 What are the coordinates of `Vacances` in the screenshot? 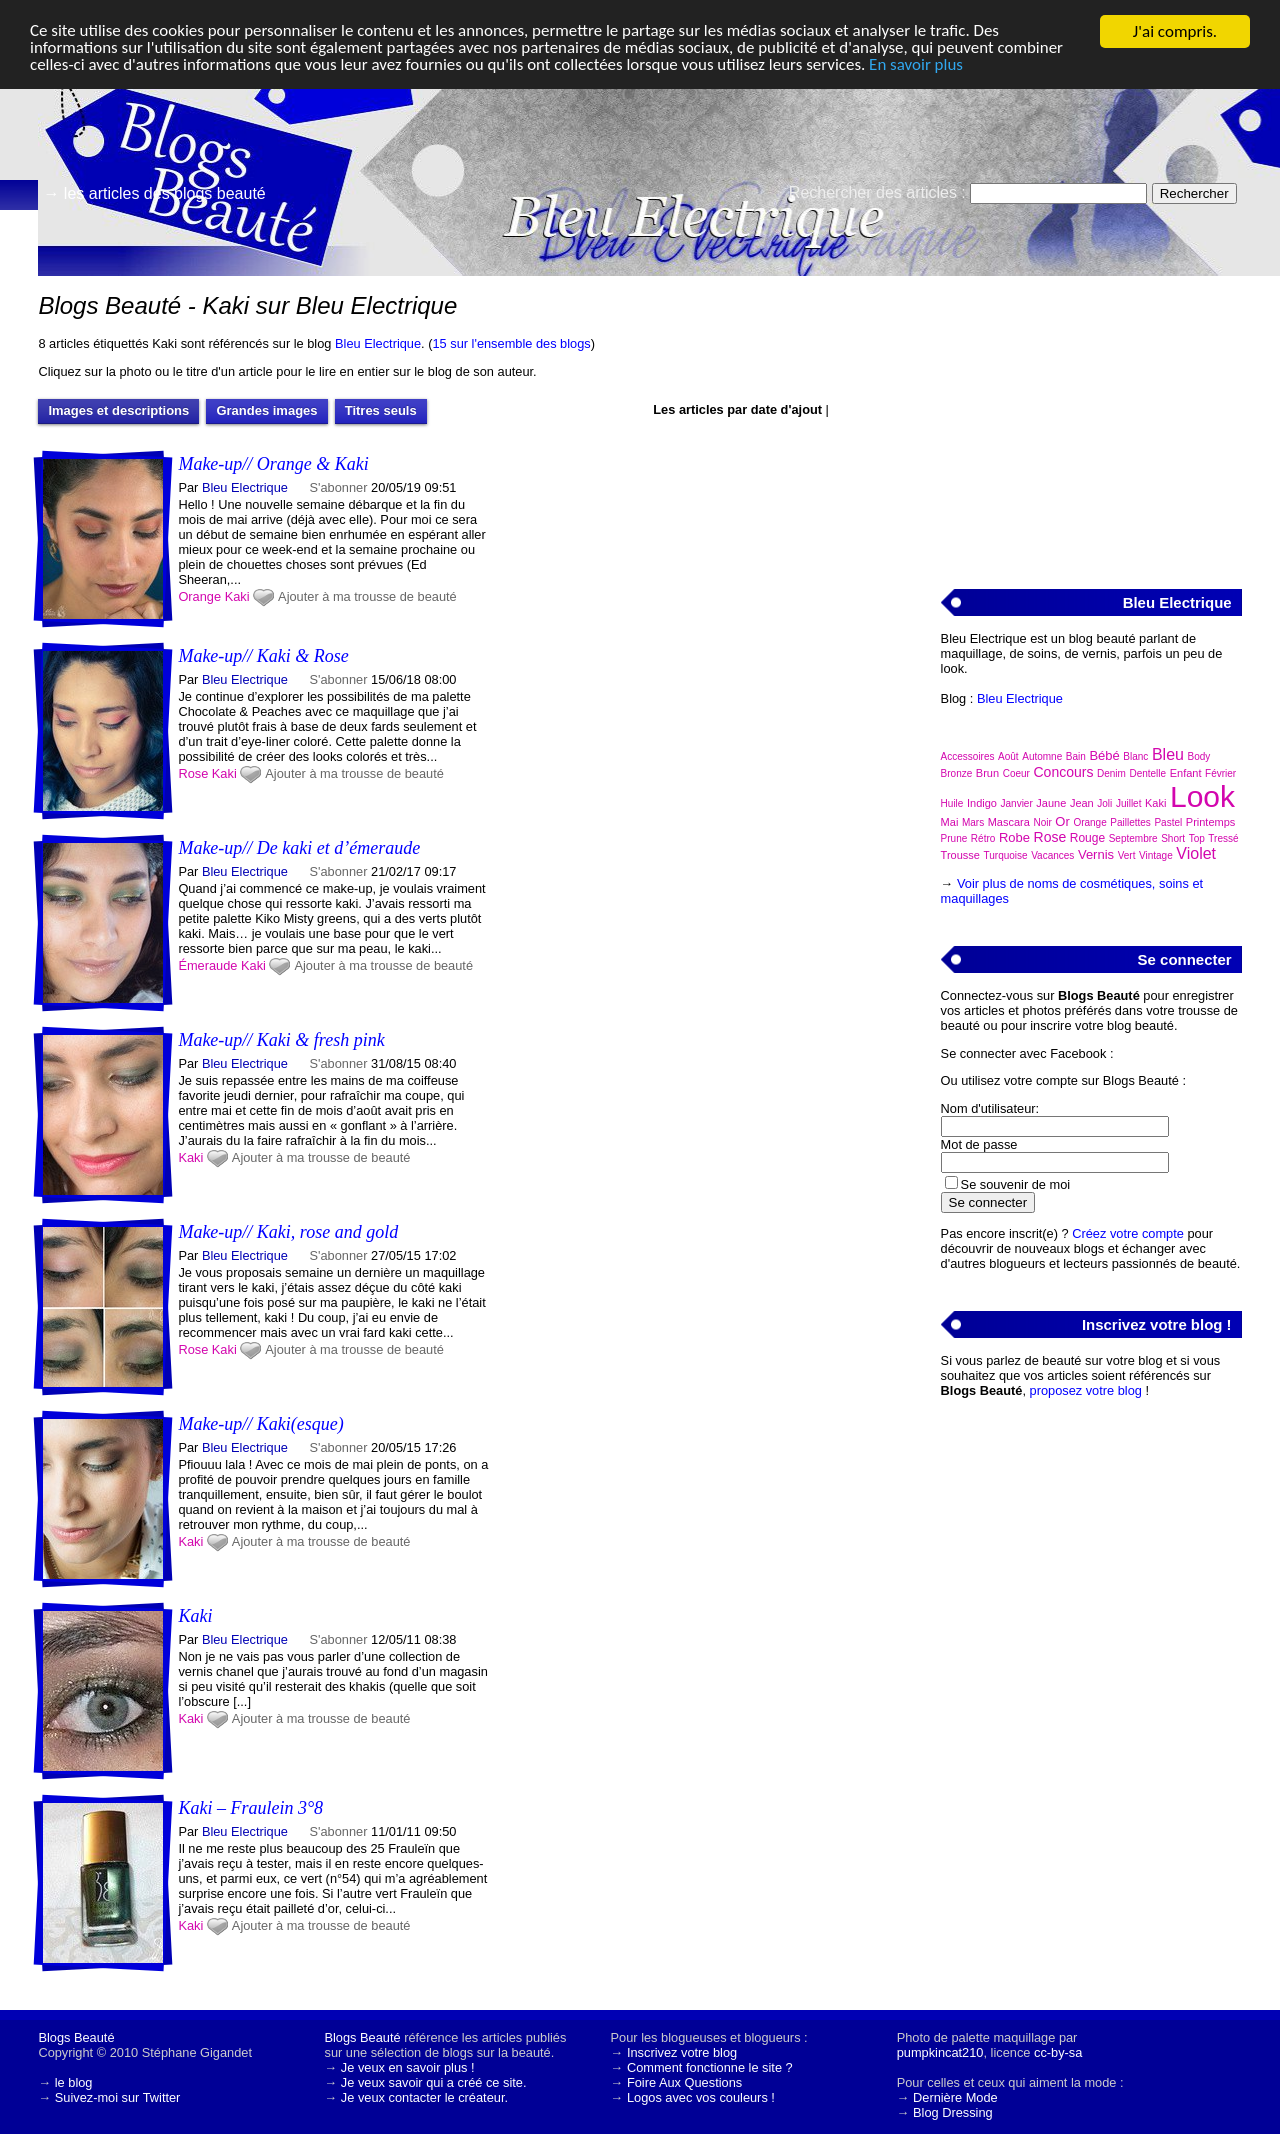 It's located at (1052, 855).